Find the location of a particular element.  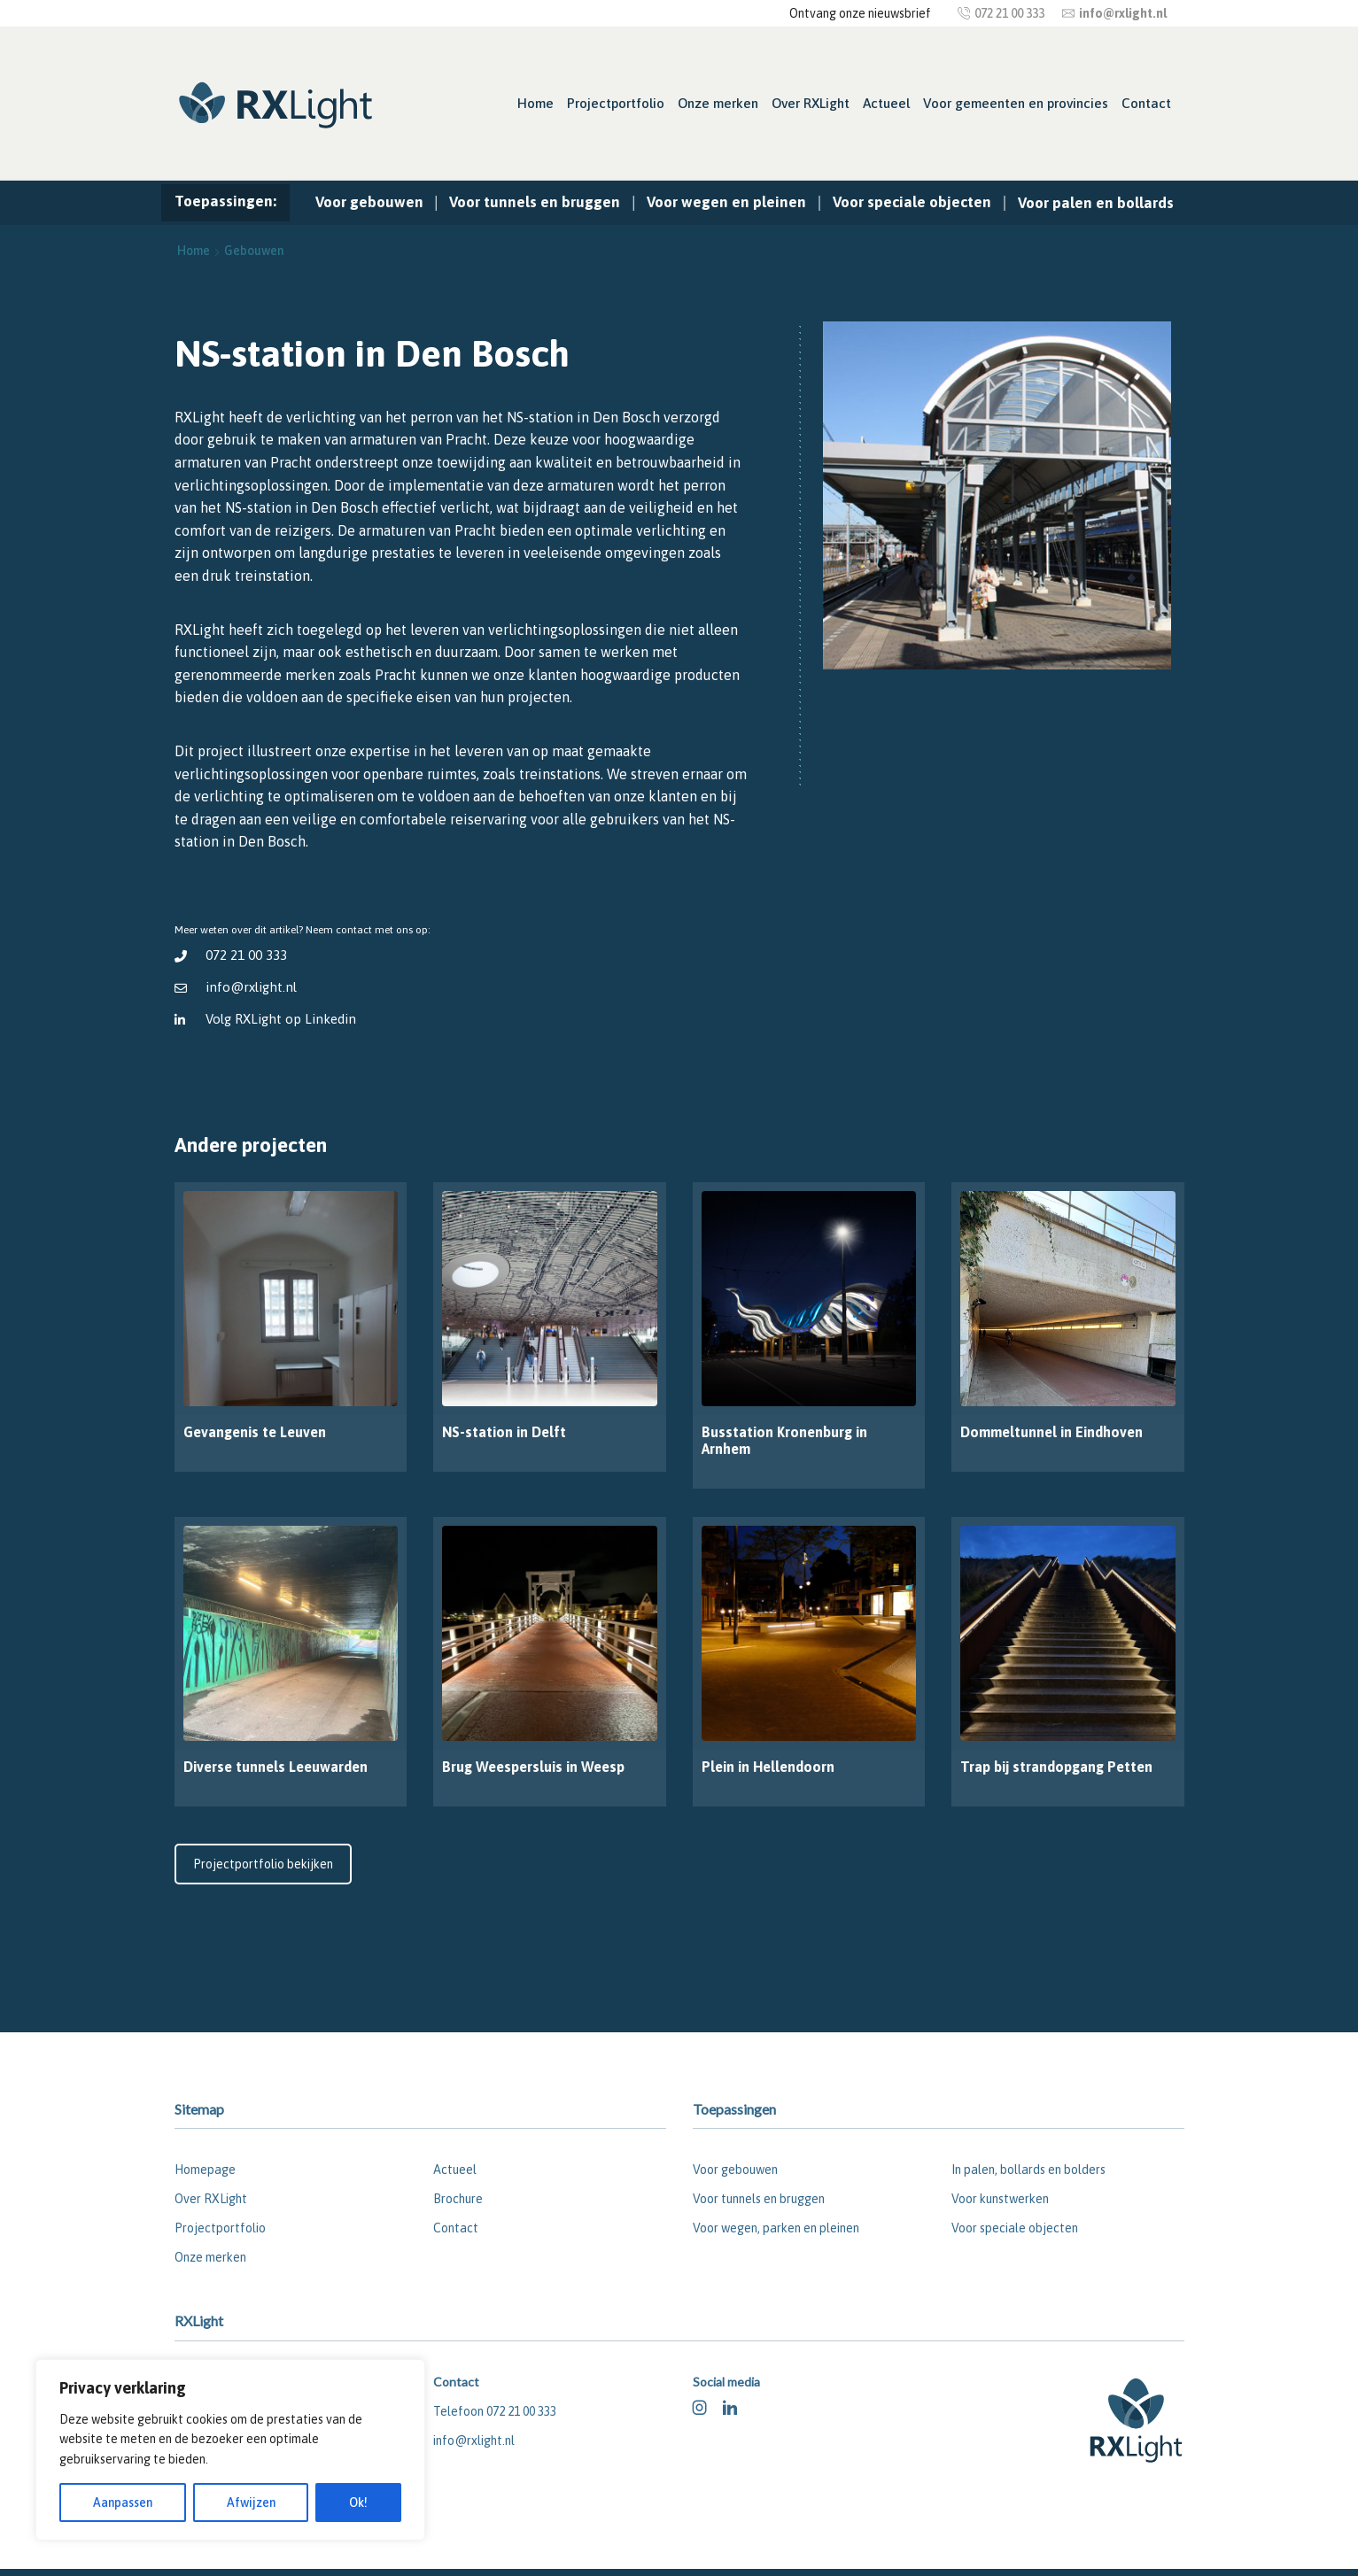

Diverse tunnels Leeuwarden is located at coordinates (275, 1767).